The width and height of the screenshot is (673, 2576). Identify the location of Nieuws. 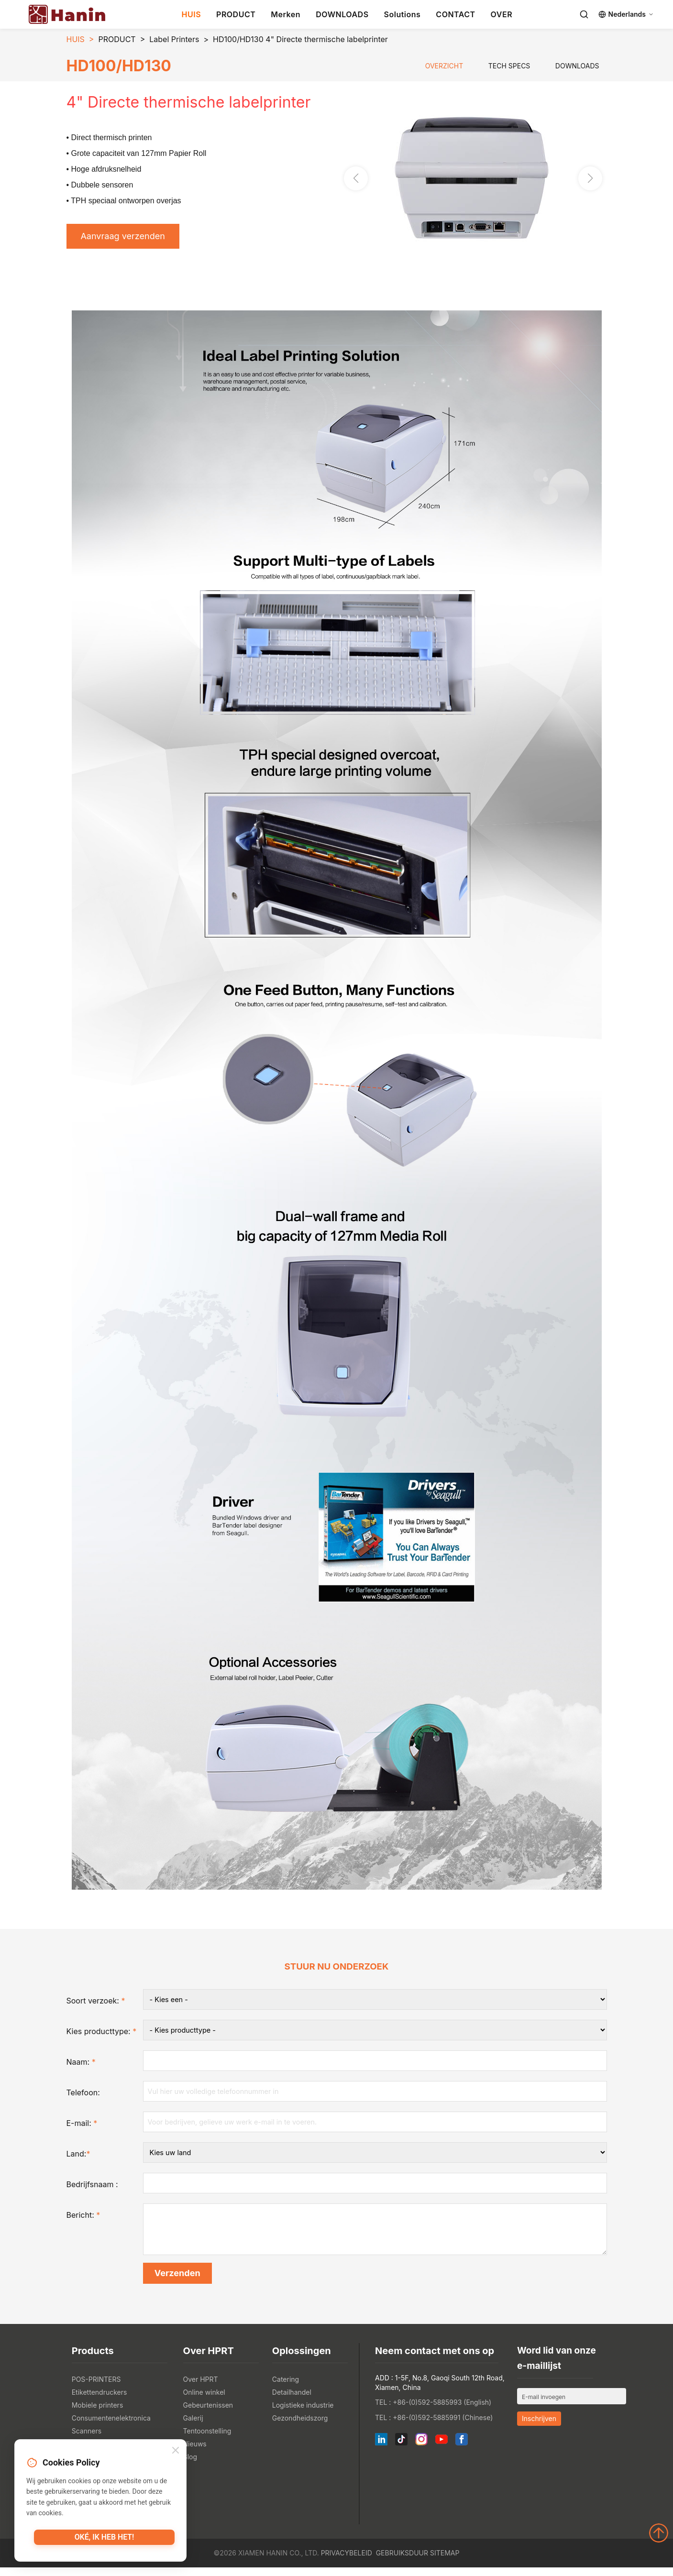
(195, 2452).